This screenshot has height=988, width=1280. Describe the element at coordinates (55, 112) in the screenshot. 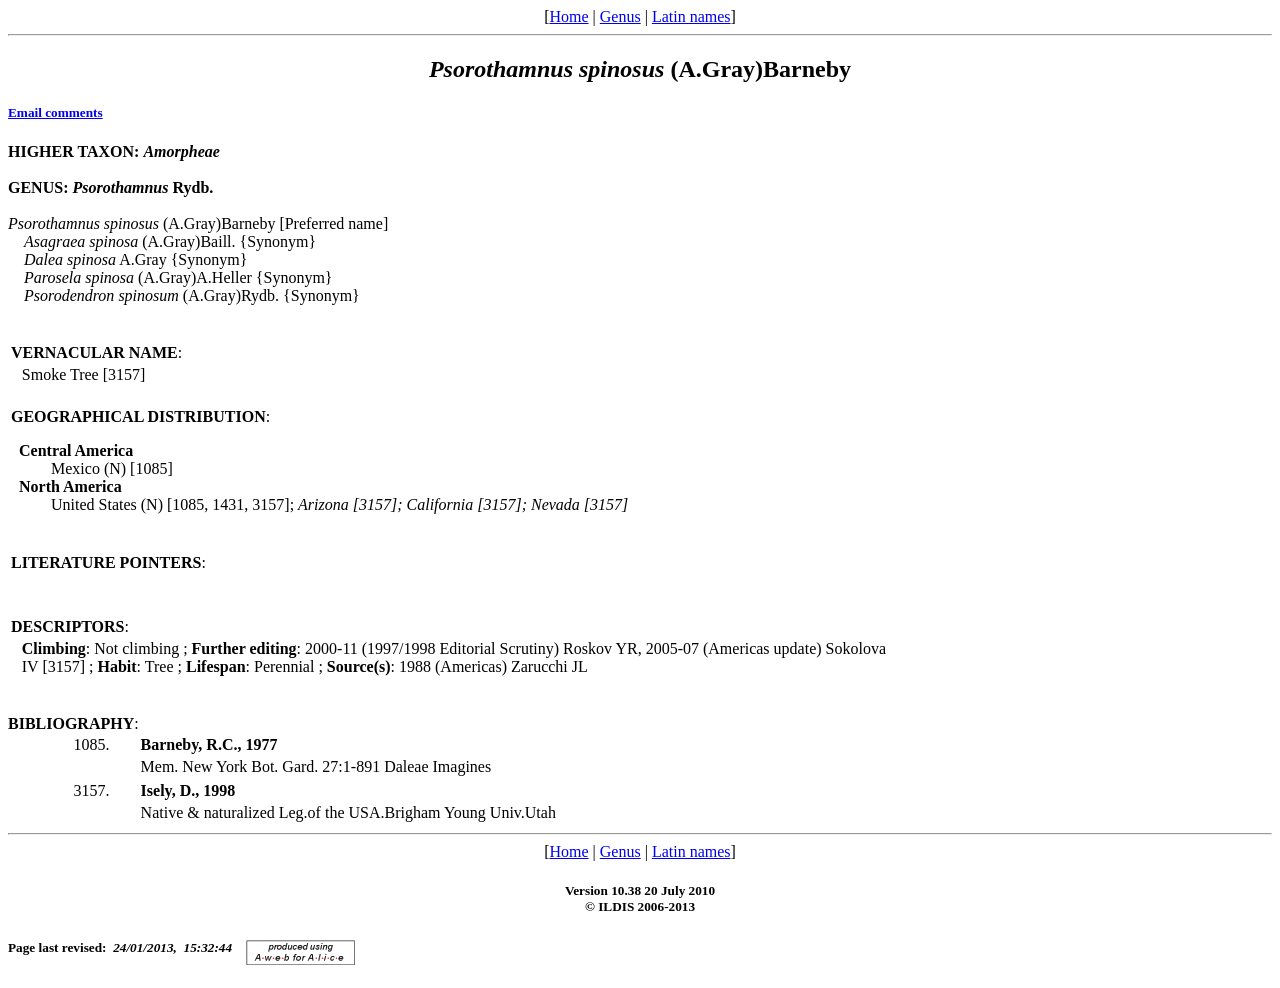

I see `Email comments` at that location.